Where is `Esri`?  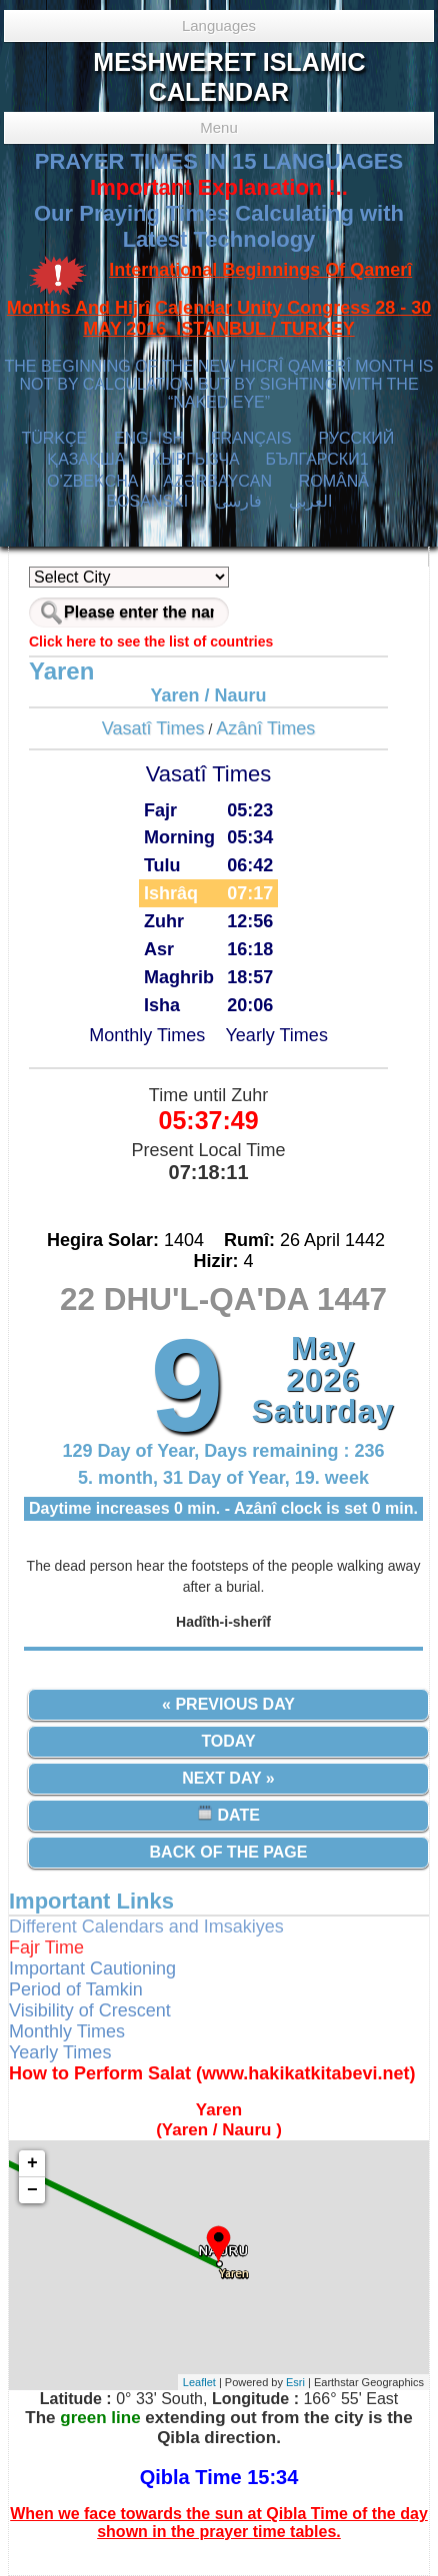
Esri is located at coordinates (295, 2382).